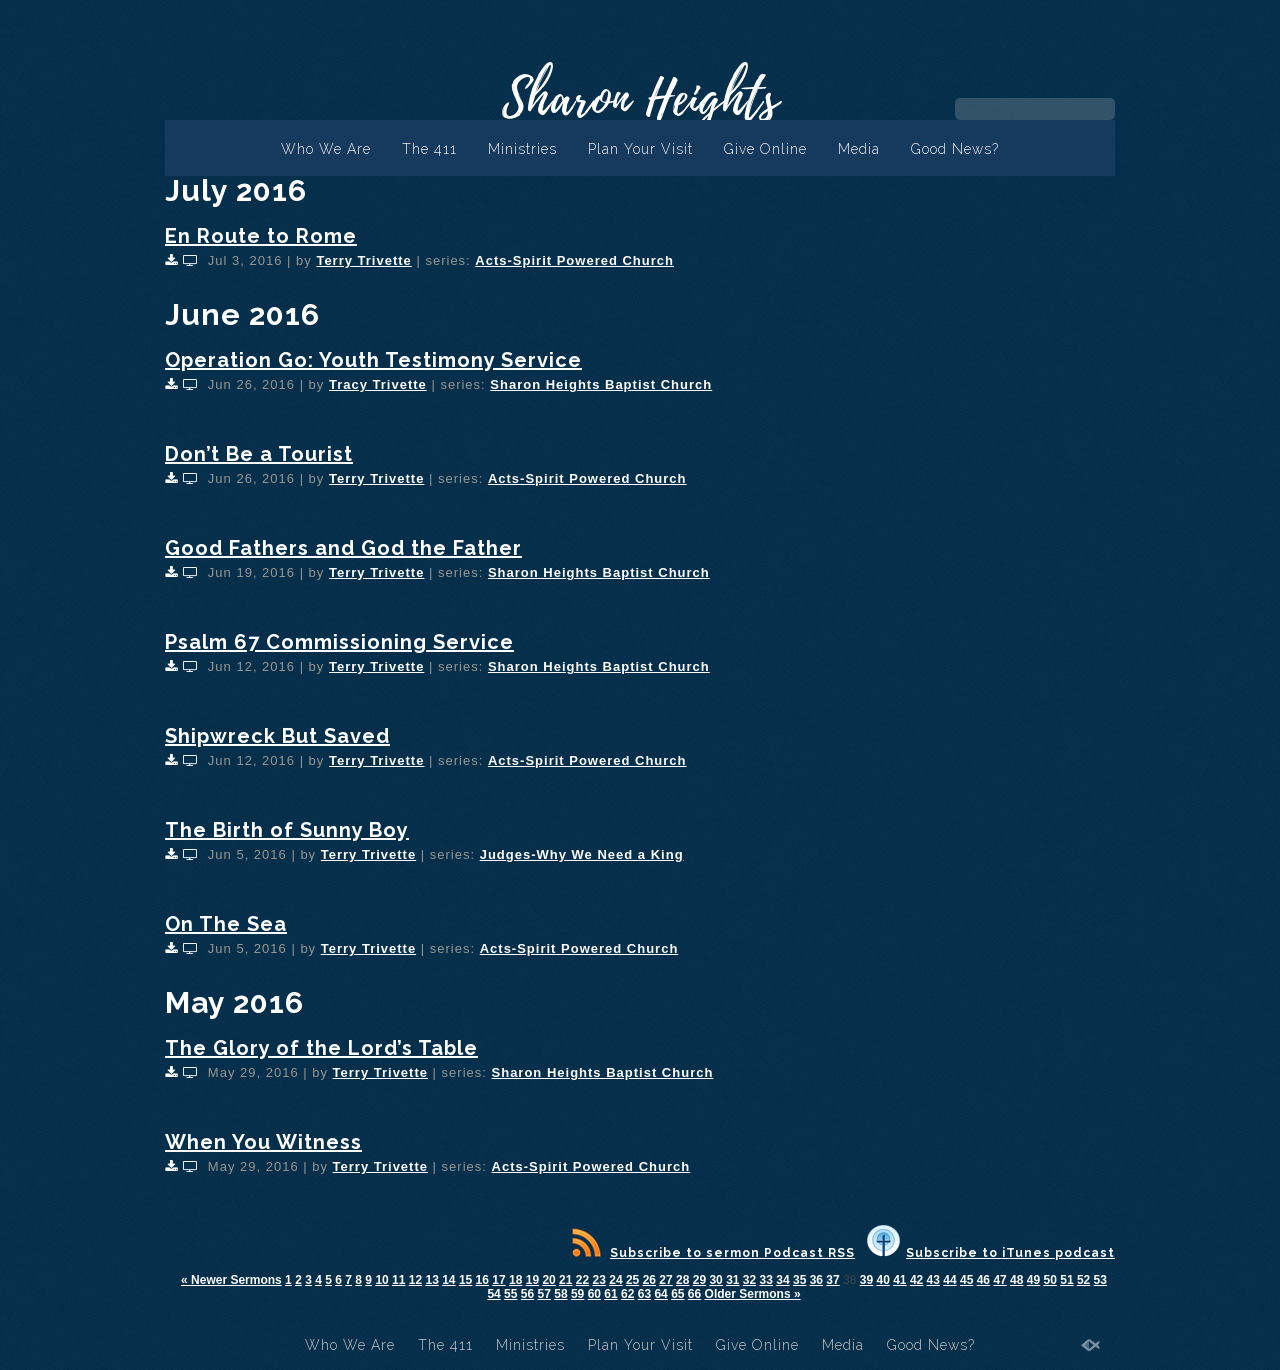 Image resolution: width=1280 pixels, height=1370 pixels. Describe the element at coordinates (832, 1280) in the screenshot. I see `37` at that location.